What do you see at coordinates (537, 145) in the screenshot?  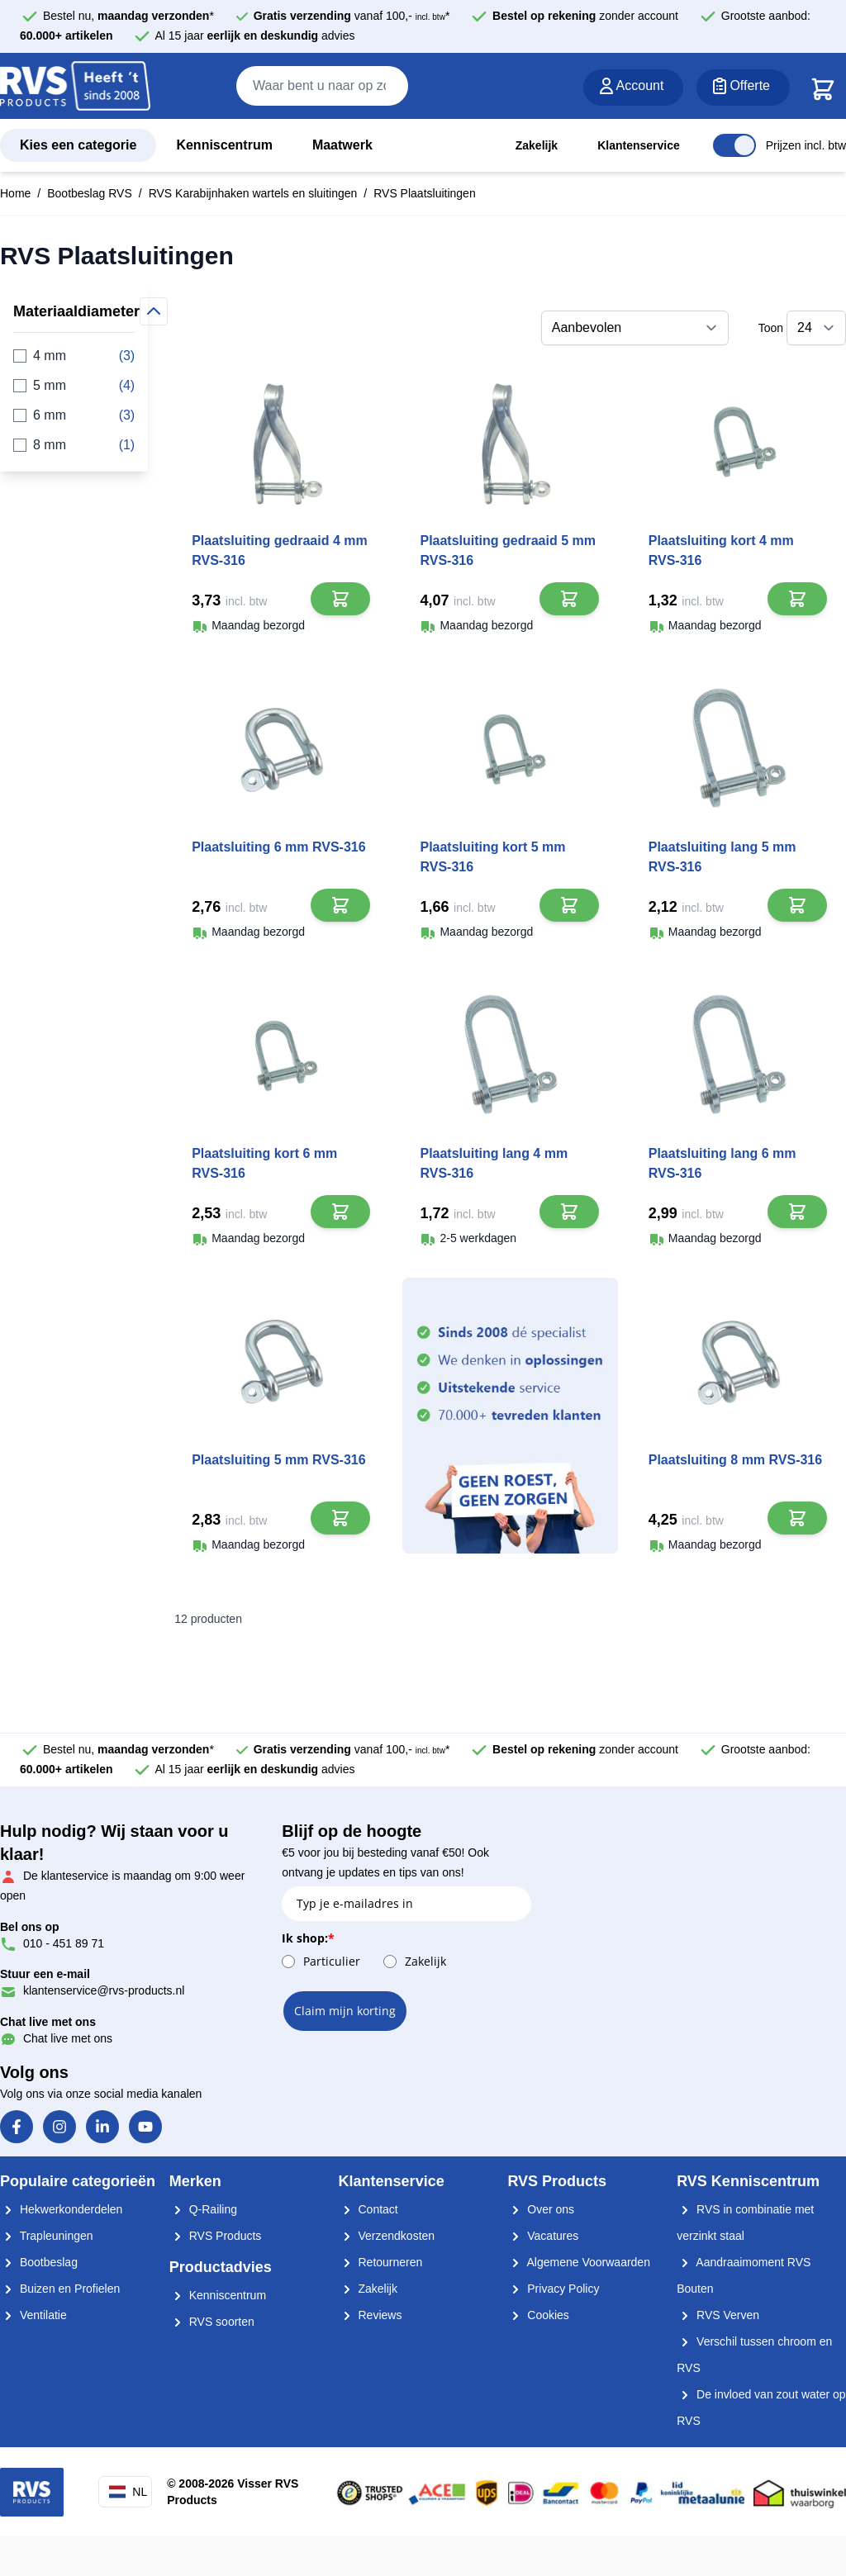 I see `Zakelijk` at bounding box center [537, 145].